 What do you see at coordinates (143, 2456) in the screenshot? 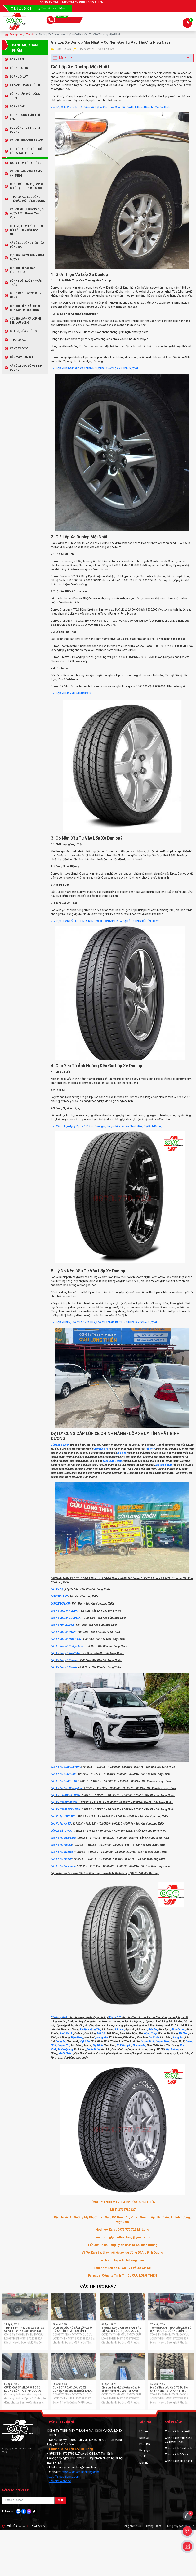
I see `Tin tức` at bounding box center [143, 2456].